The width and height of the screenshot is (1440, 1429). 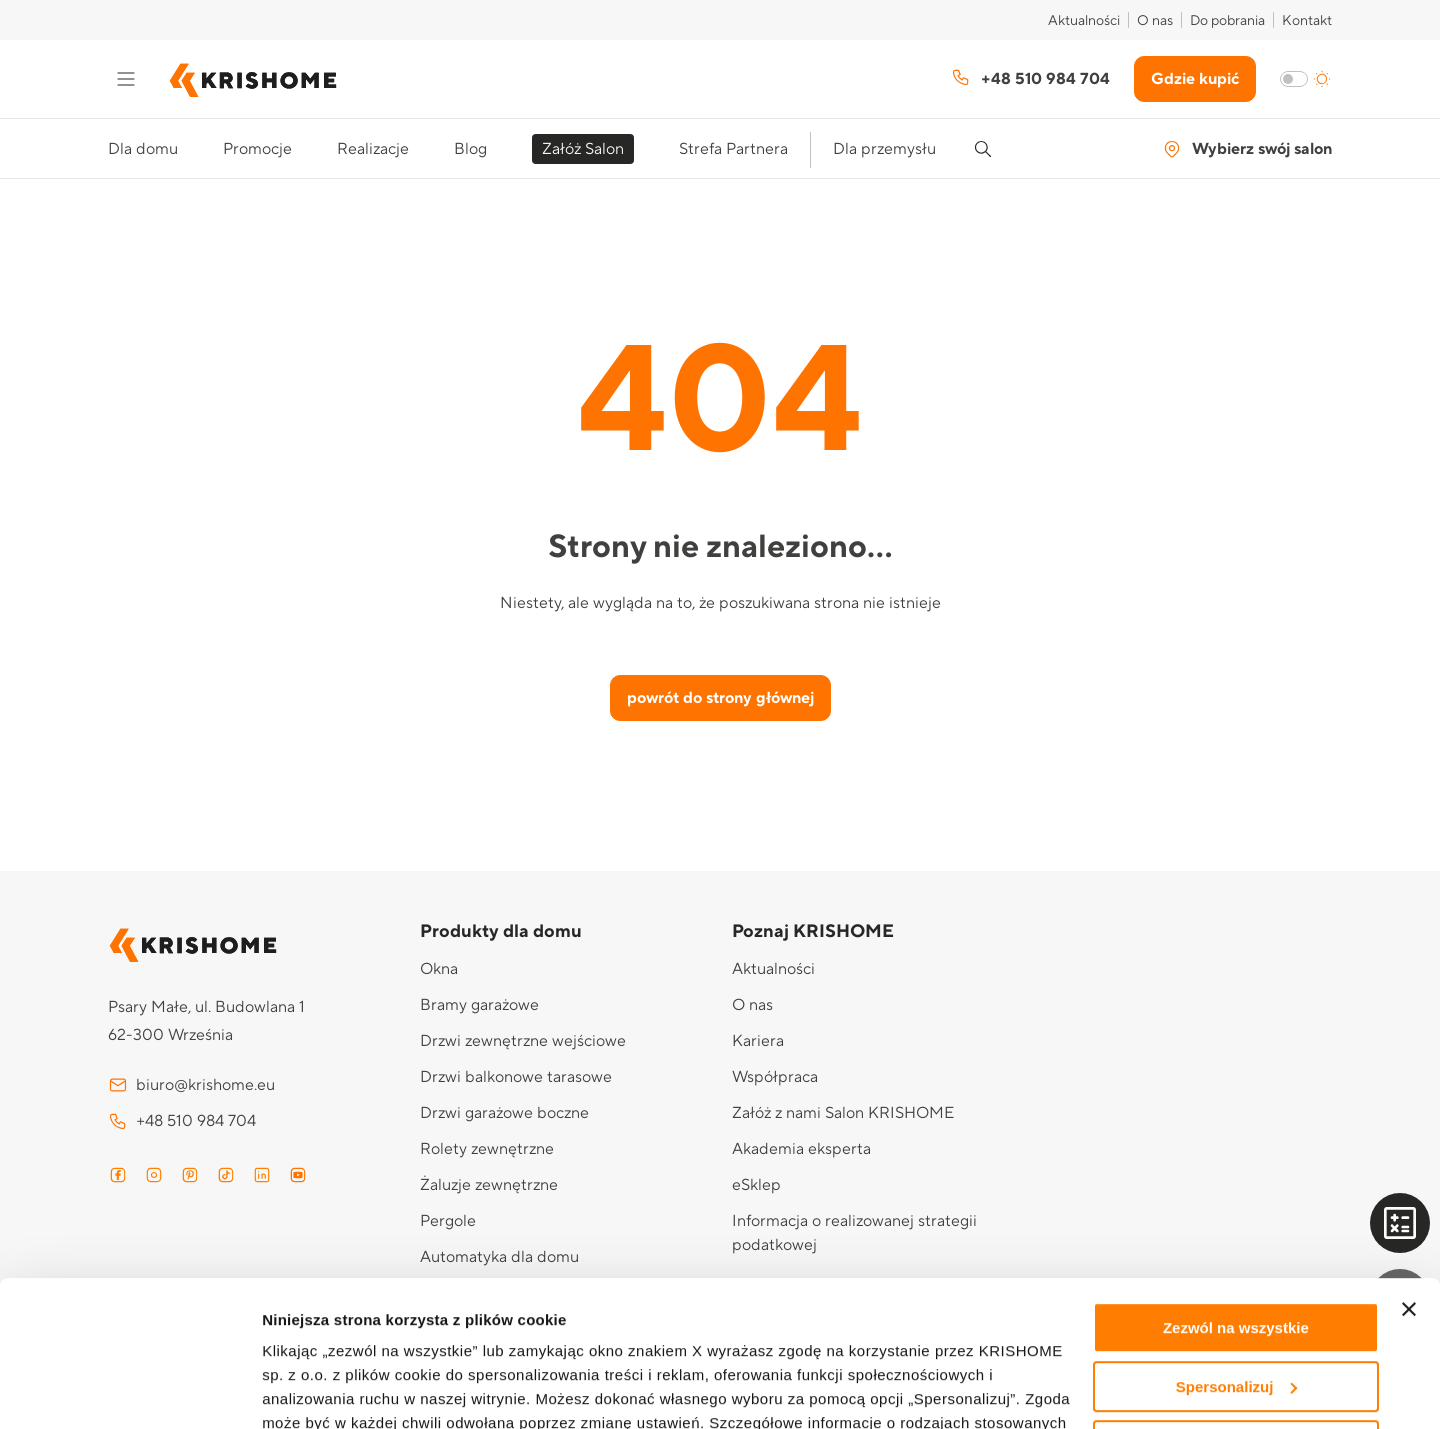 I want to click on O nas, so click(x=1155, y=21).